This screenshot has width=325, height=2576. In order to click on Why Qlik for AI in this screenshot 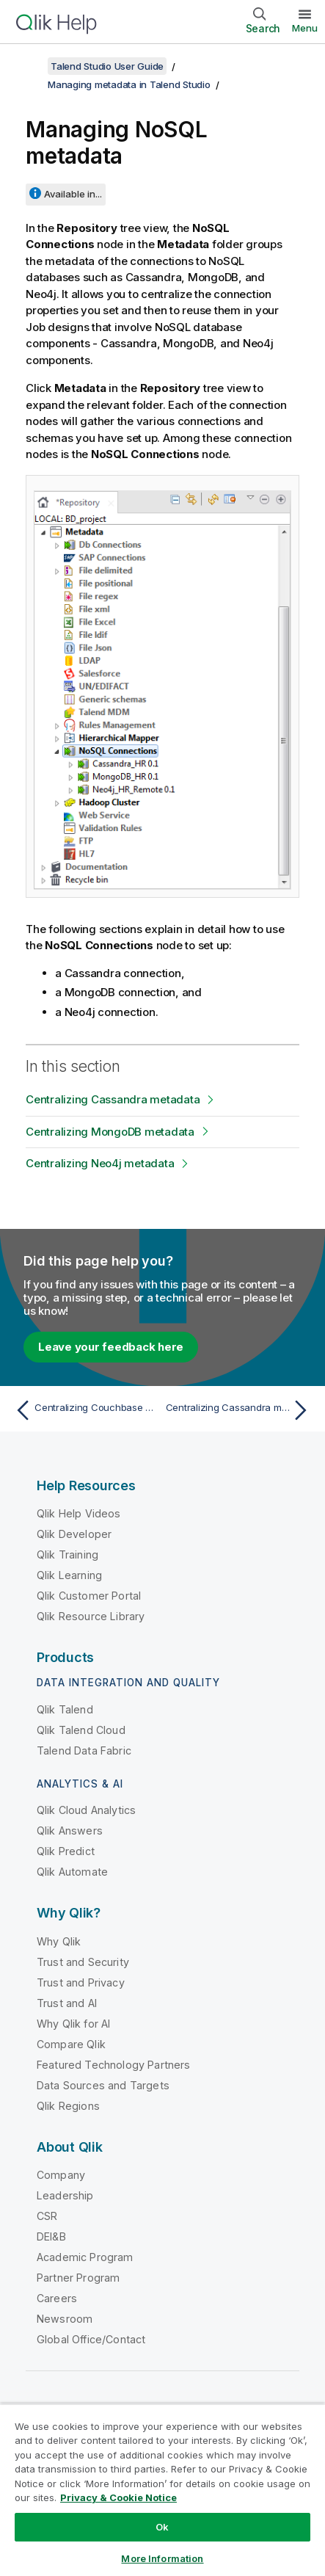, I will do `click(73, 2023)`.